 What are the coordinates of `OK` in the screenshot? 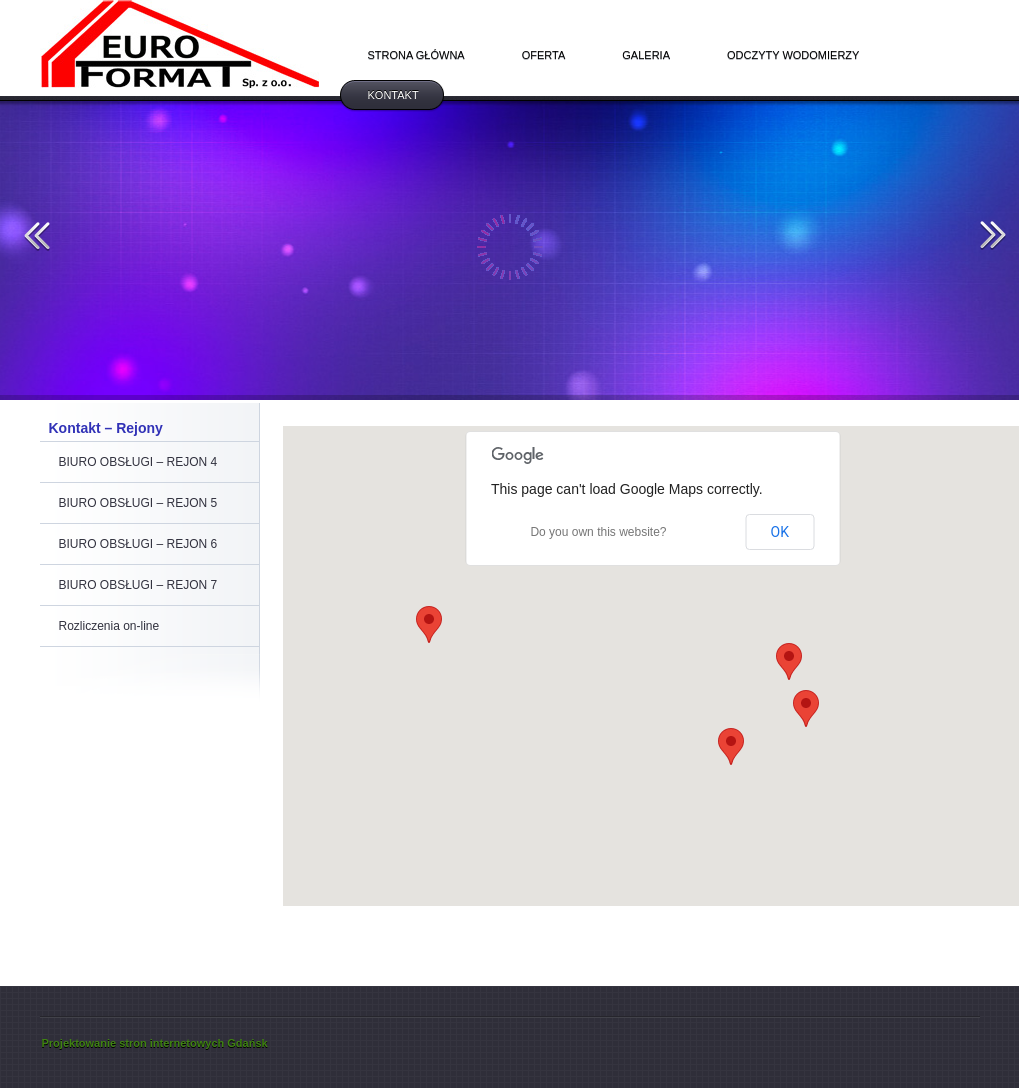 It's located at (780, 532).